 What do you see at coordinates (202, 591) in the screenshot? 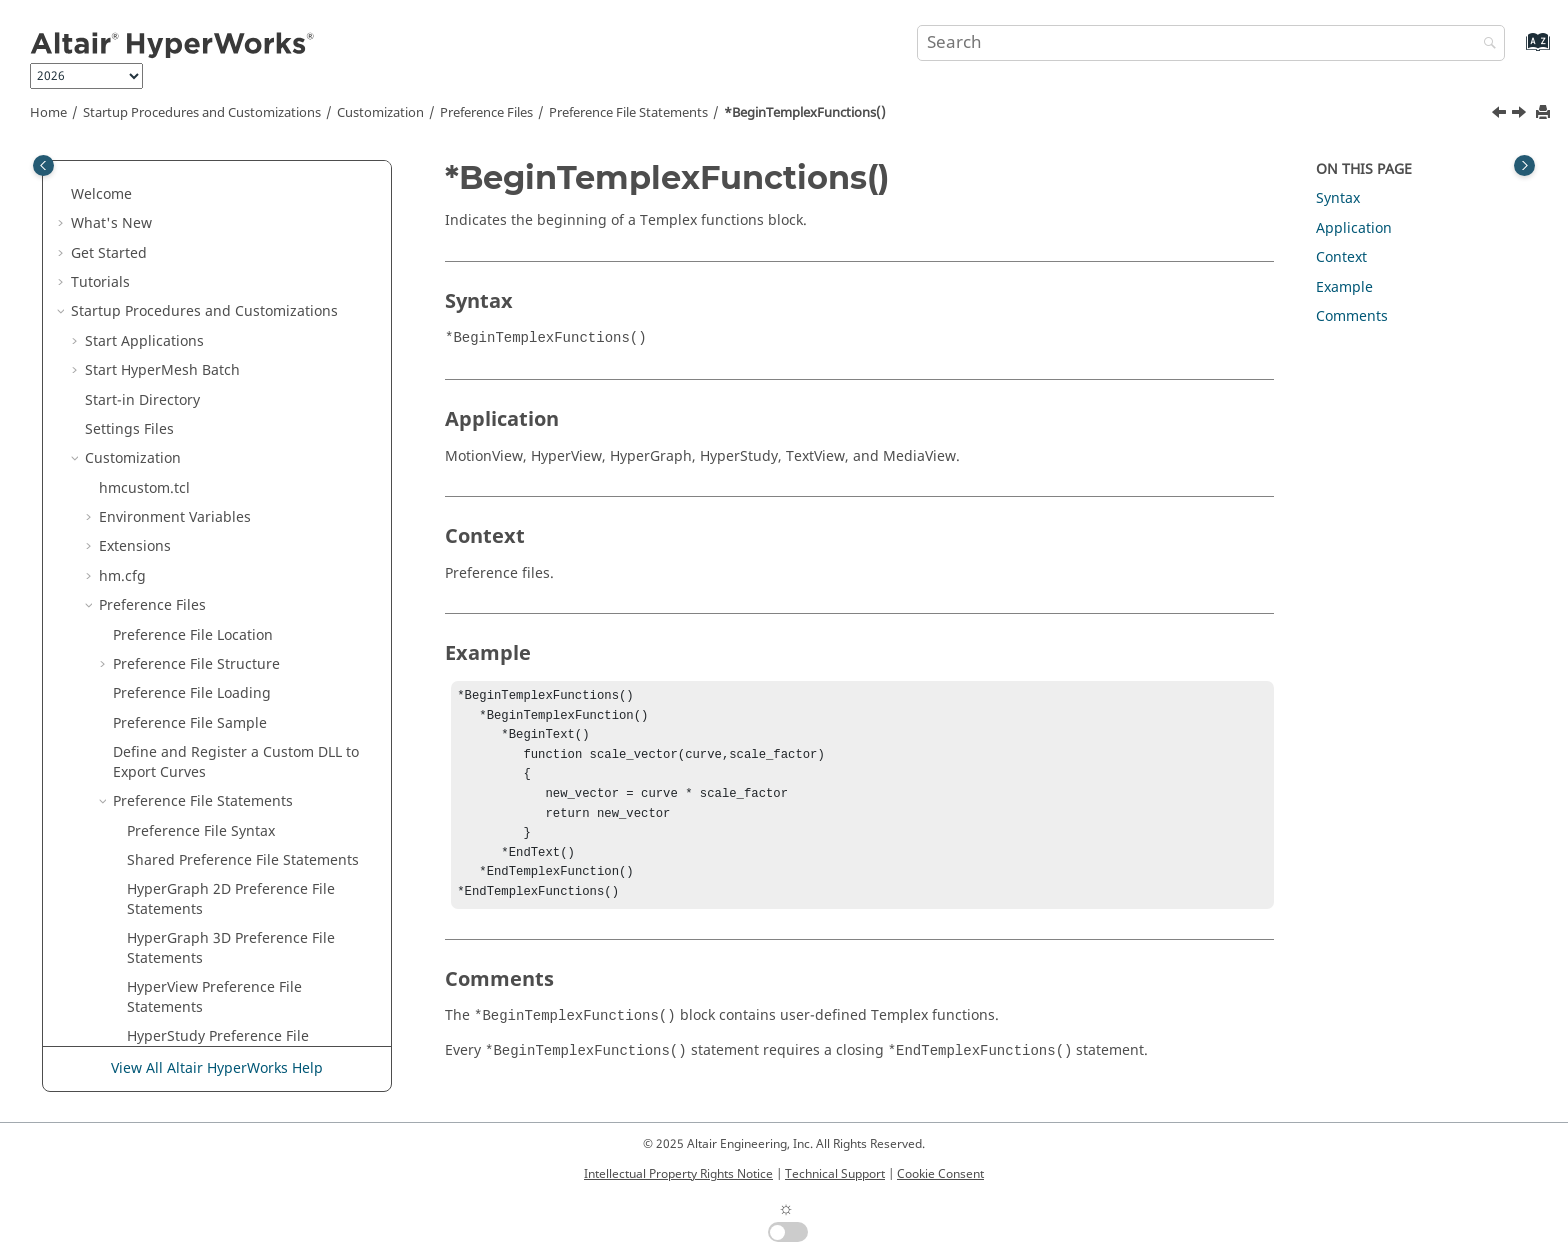
I see `*BeginVideoDefaults()` at bounding box center [202, 591].